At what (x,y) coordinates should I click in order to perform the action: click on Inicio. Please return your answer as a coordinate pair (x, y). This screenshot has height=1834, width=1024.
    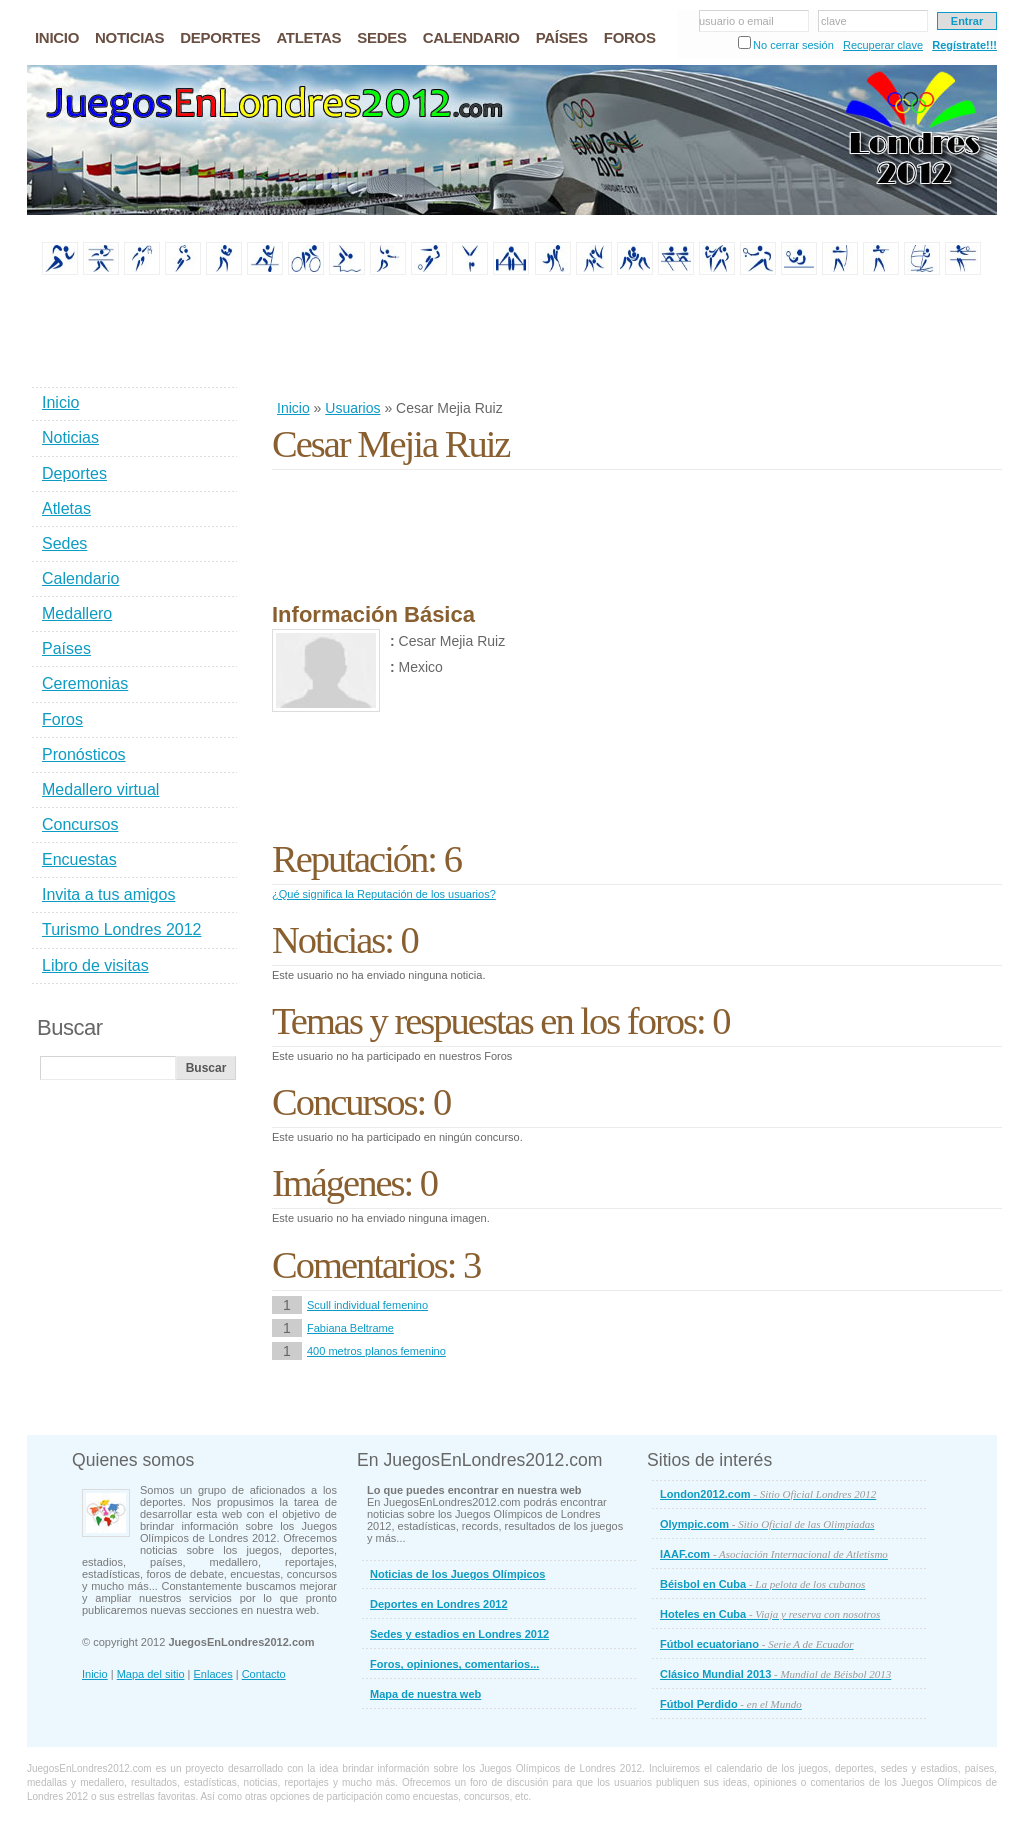
    Looking at the image, I should click on (293, 408).